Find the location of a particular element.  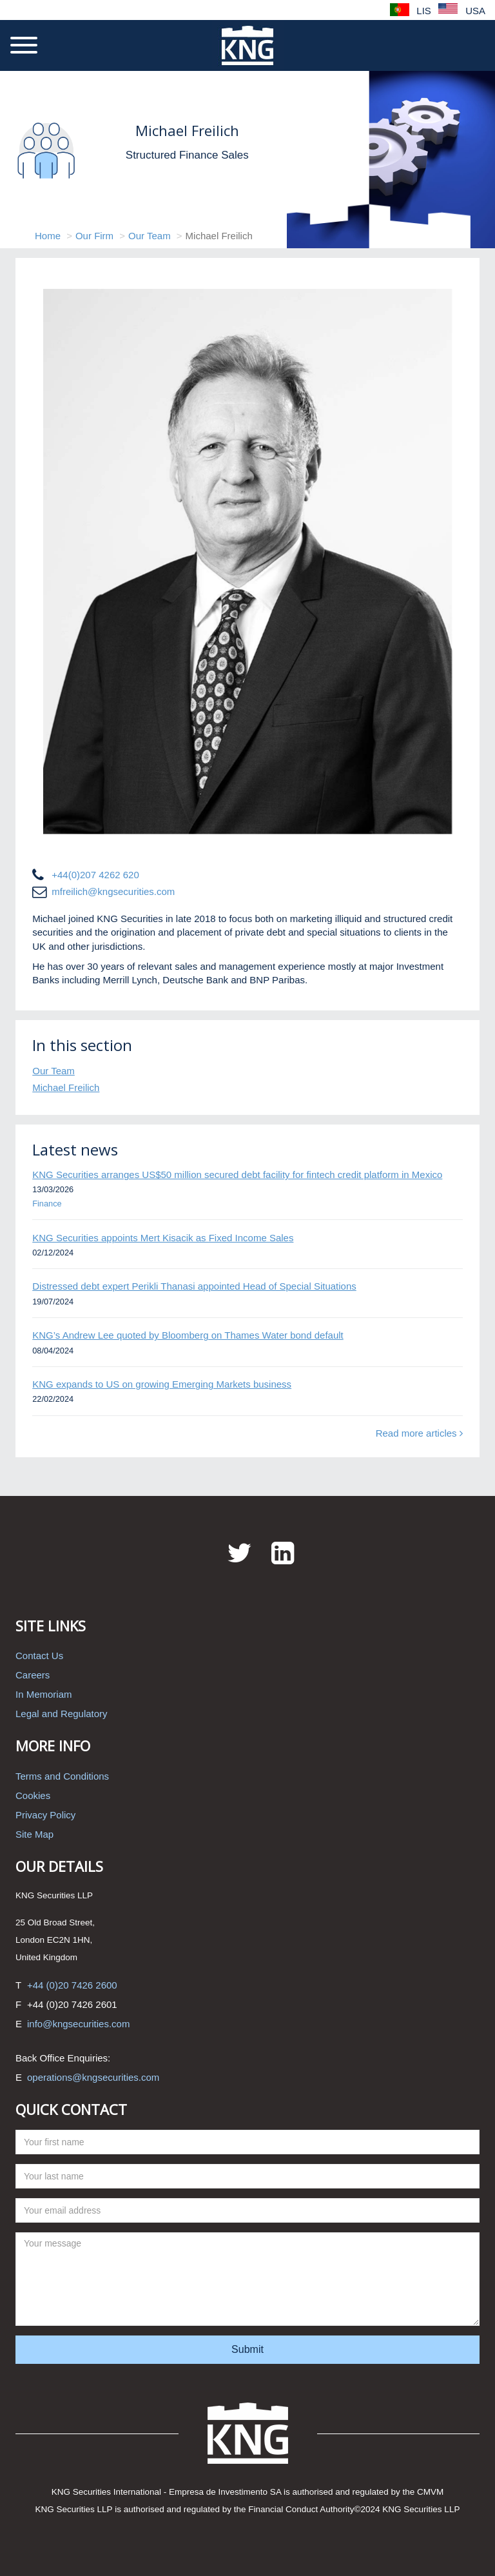

Our Team is located at coordinates (149, 235).